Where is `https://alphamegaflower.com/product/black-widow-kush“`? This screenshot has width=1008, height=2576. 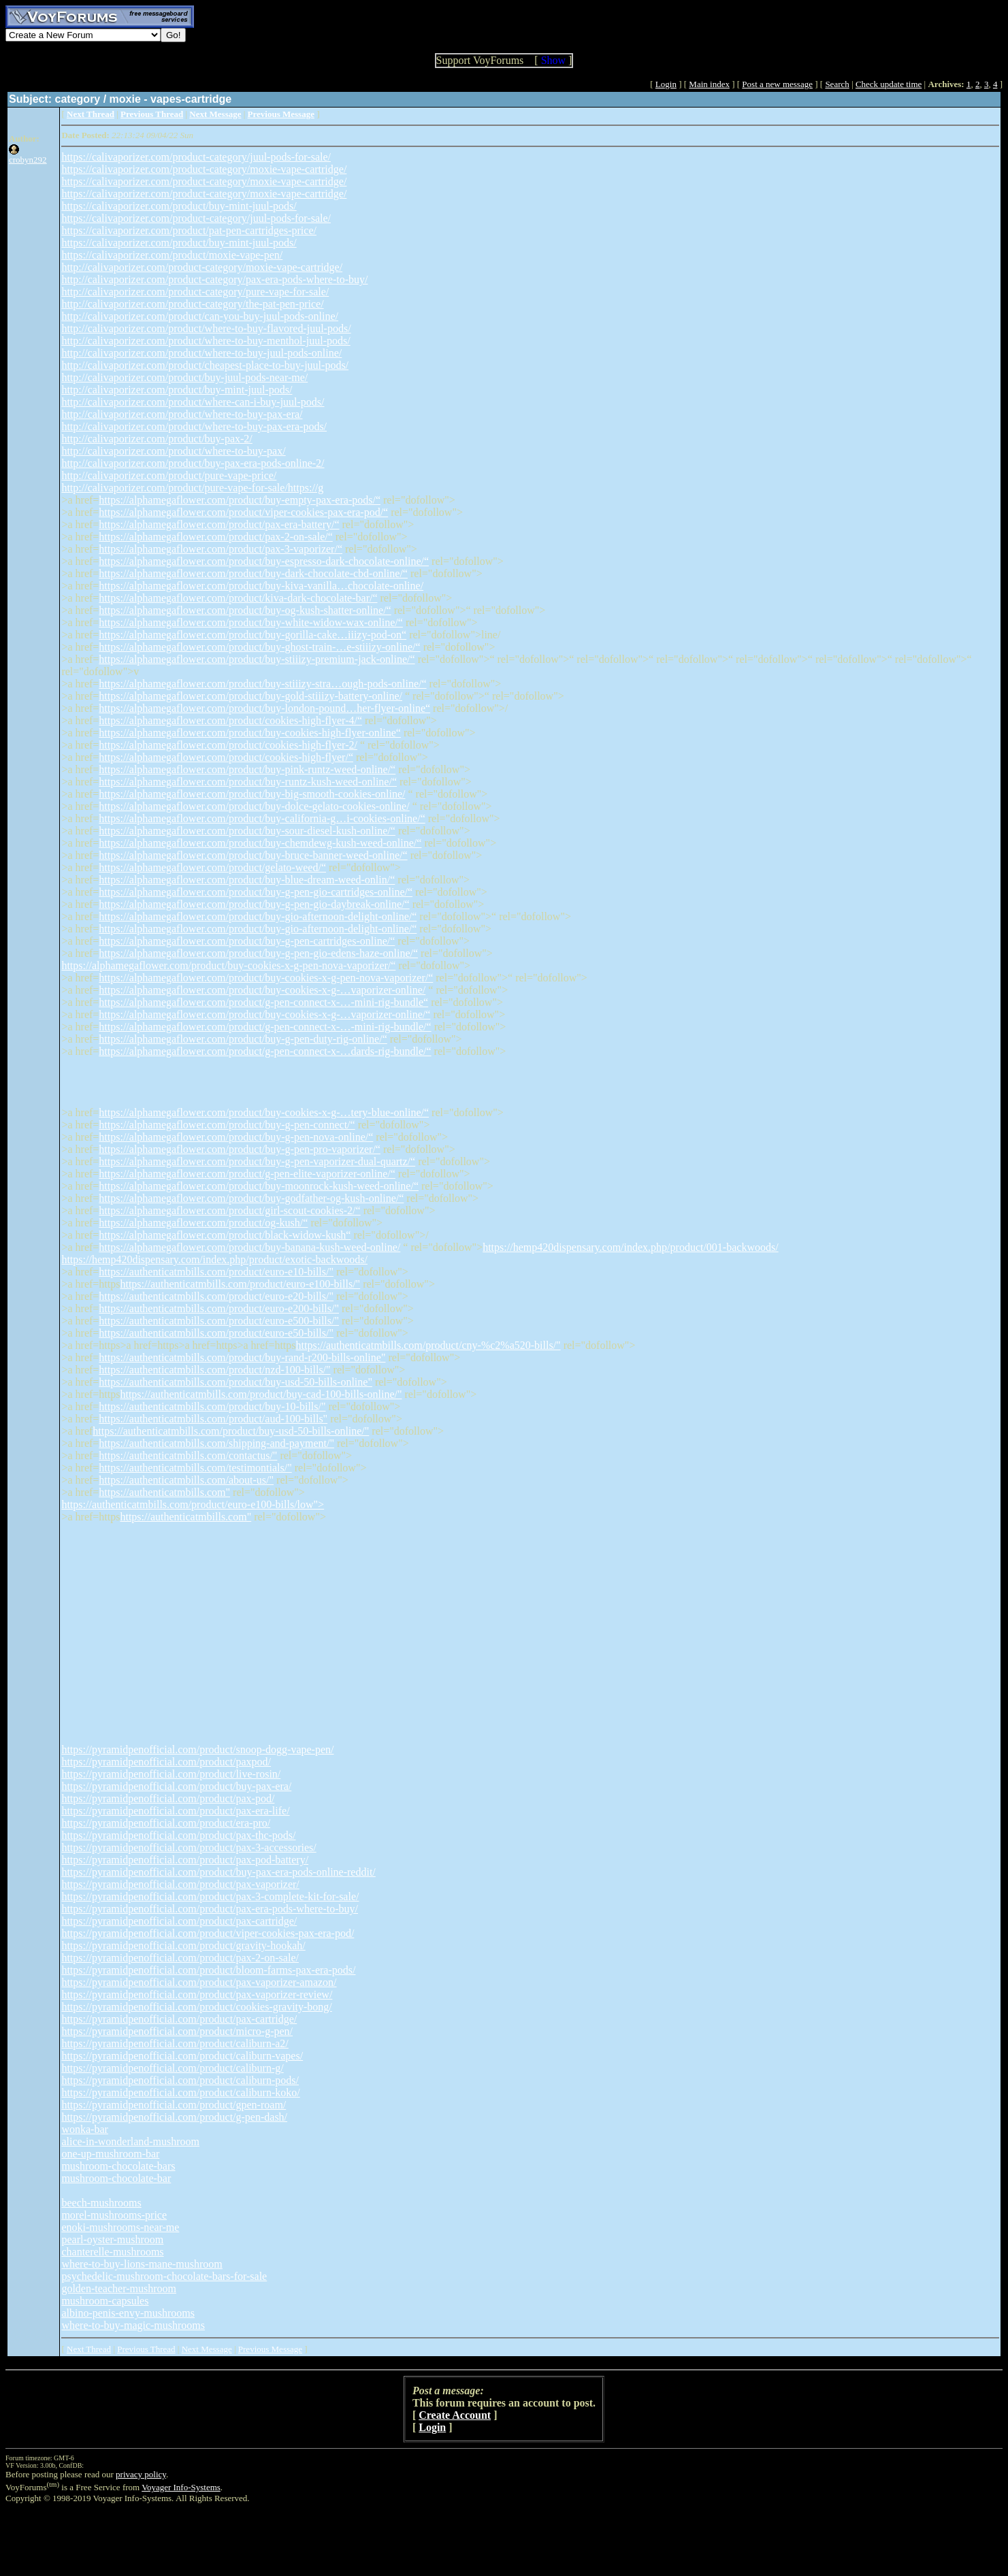 https://alphamegaflower.com/product/black-widow-kush“ is located at coordinates (225, 1235).